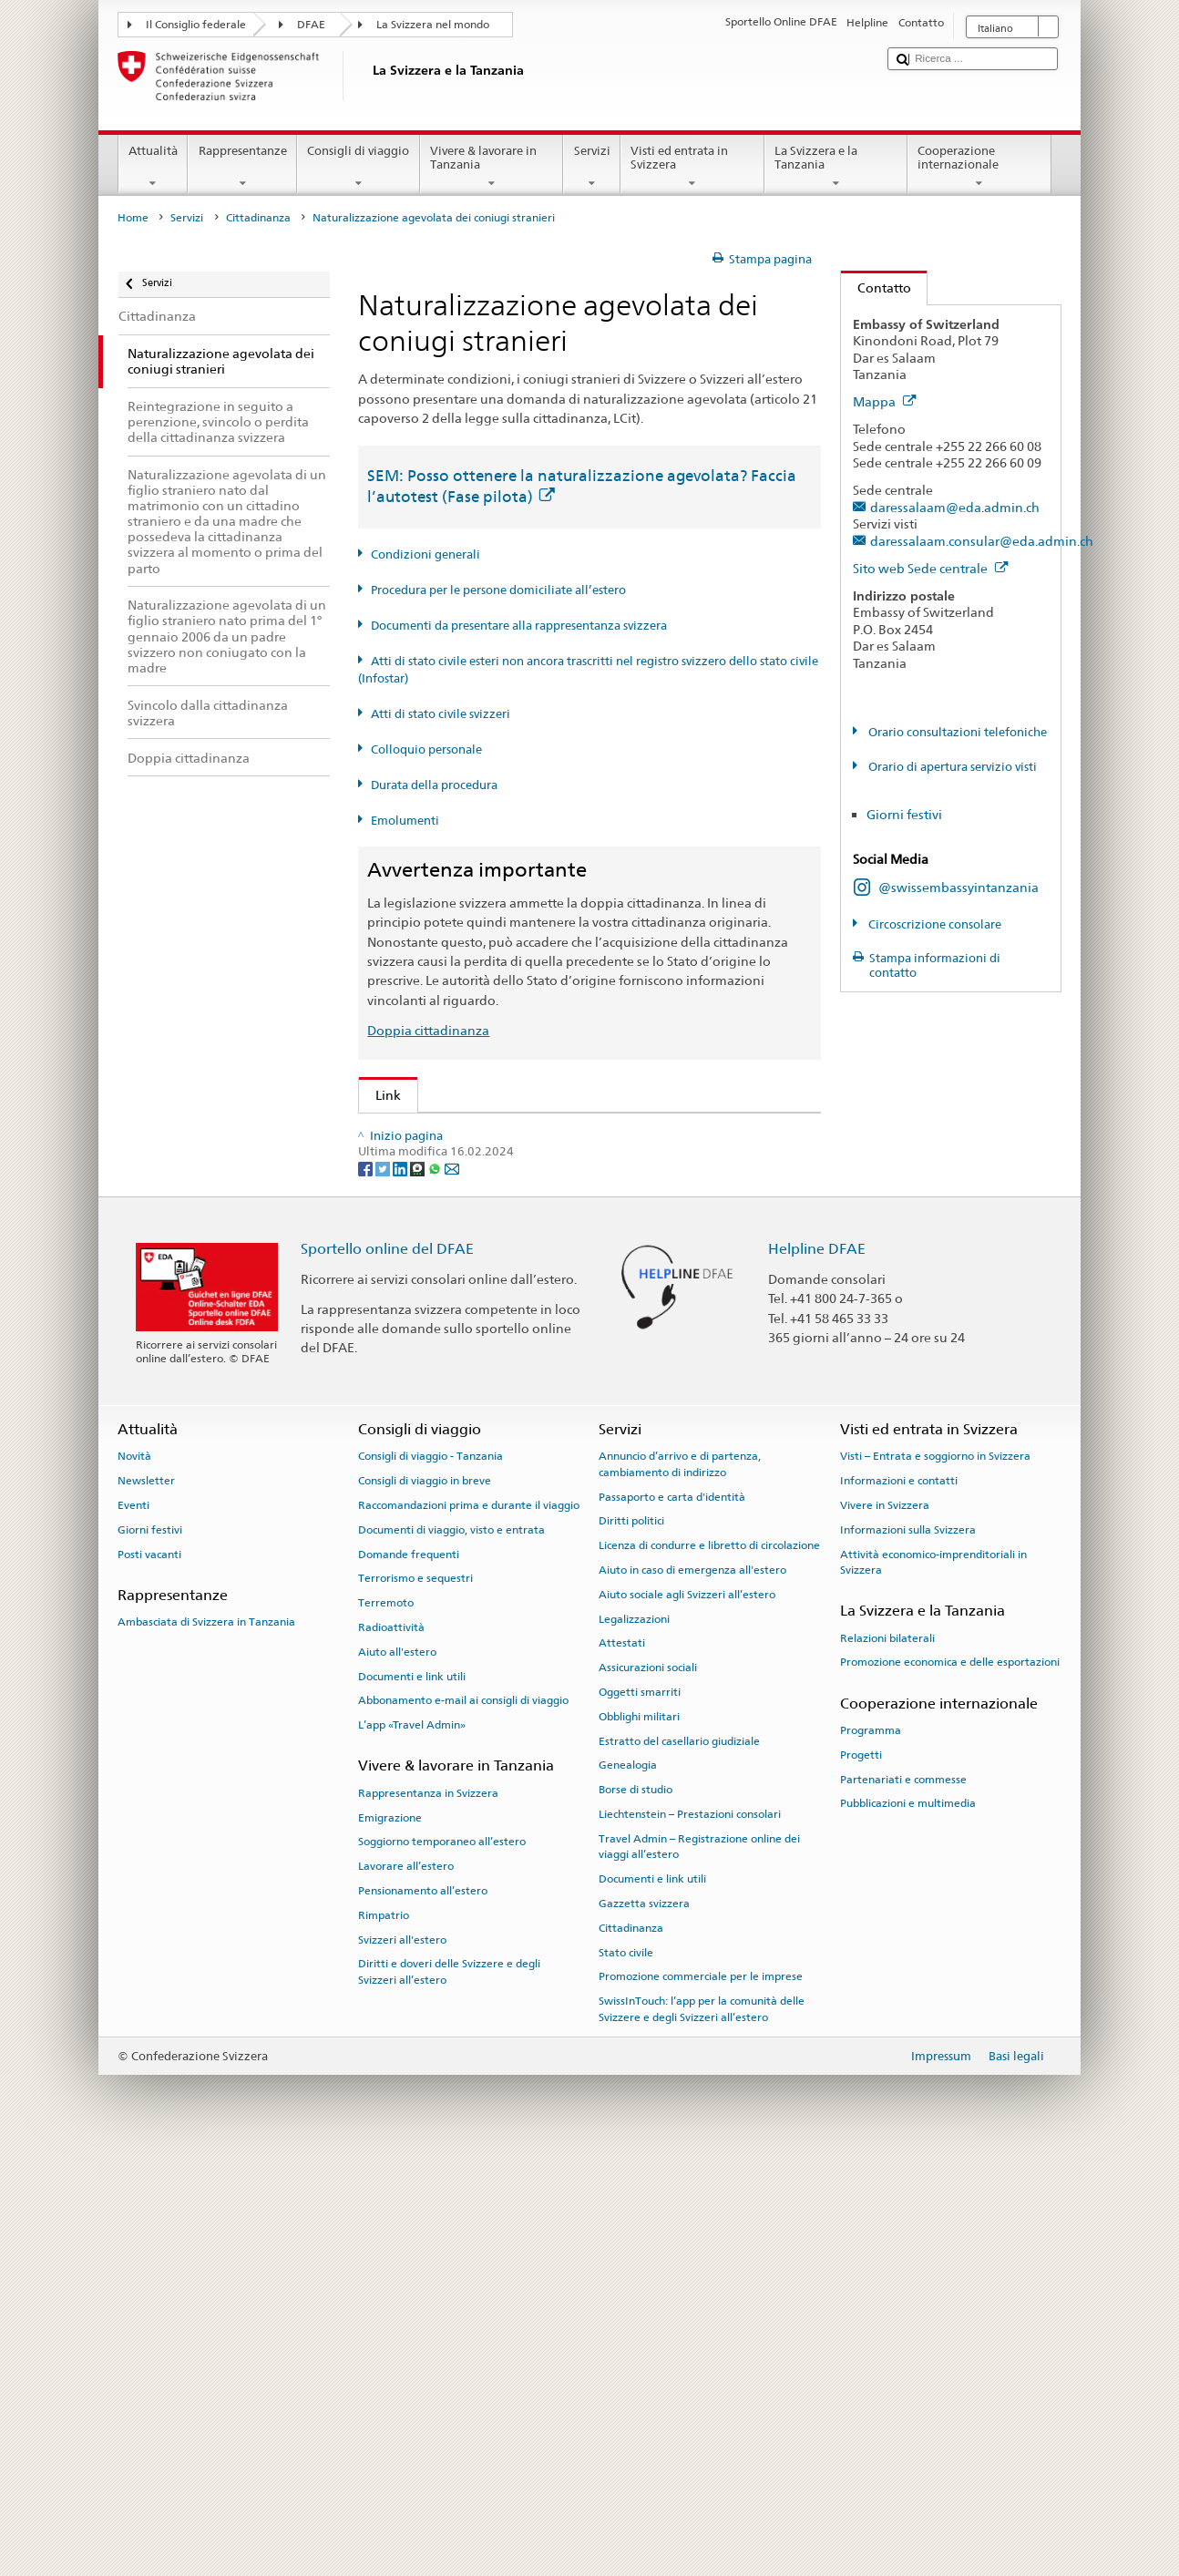  Describe the element at coordinates (817, 1668) in the screenshot. I see `Helpline DFAE` at that location.